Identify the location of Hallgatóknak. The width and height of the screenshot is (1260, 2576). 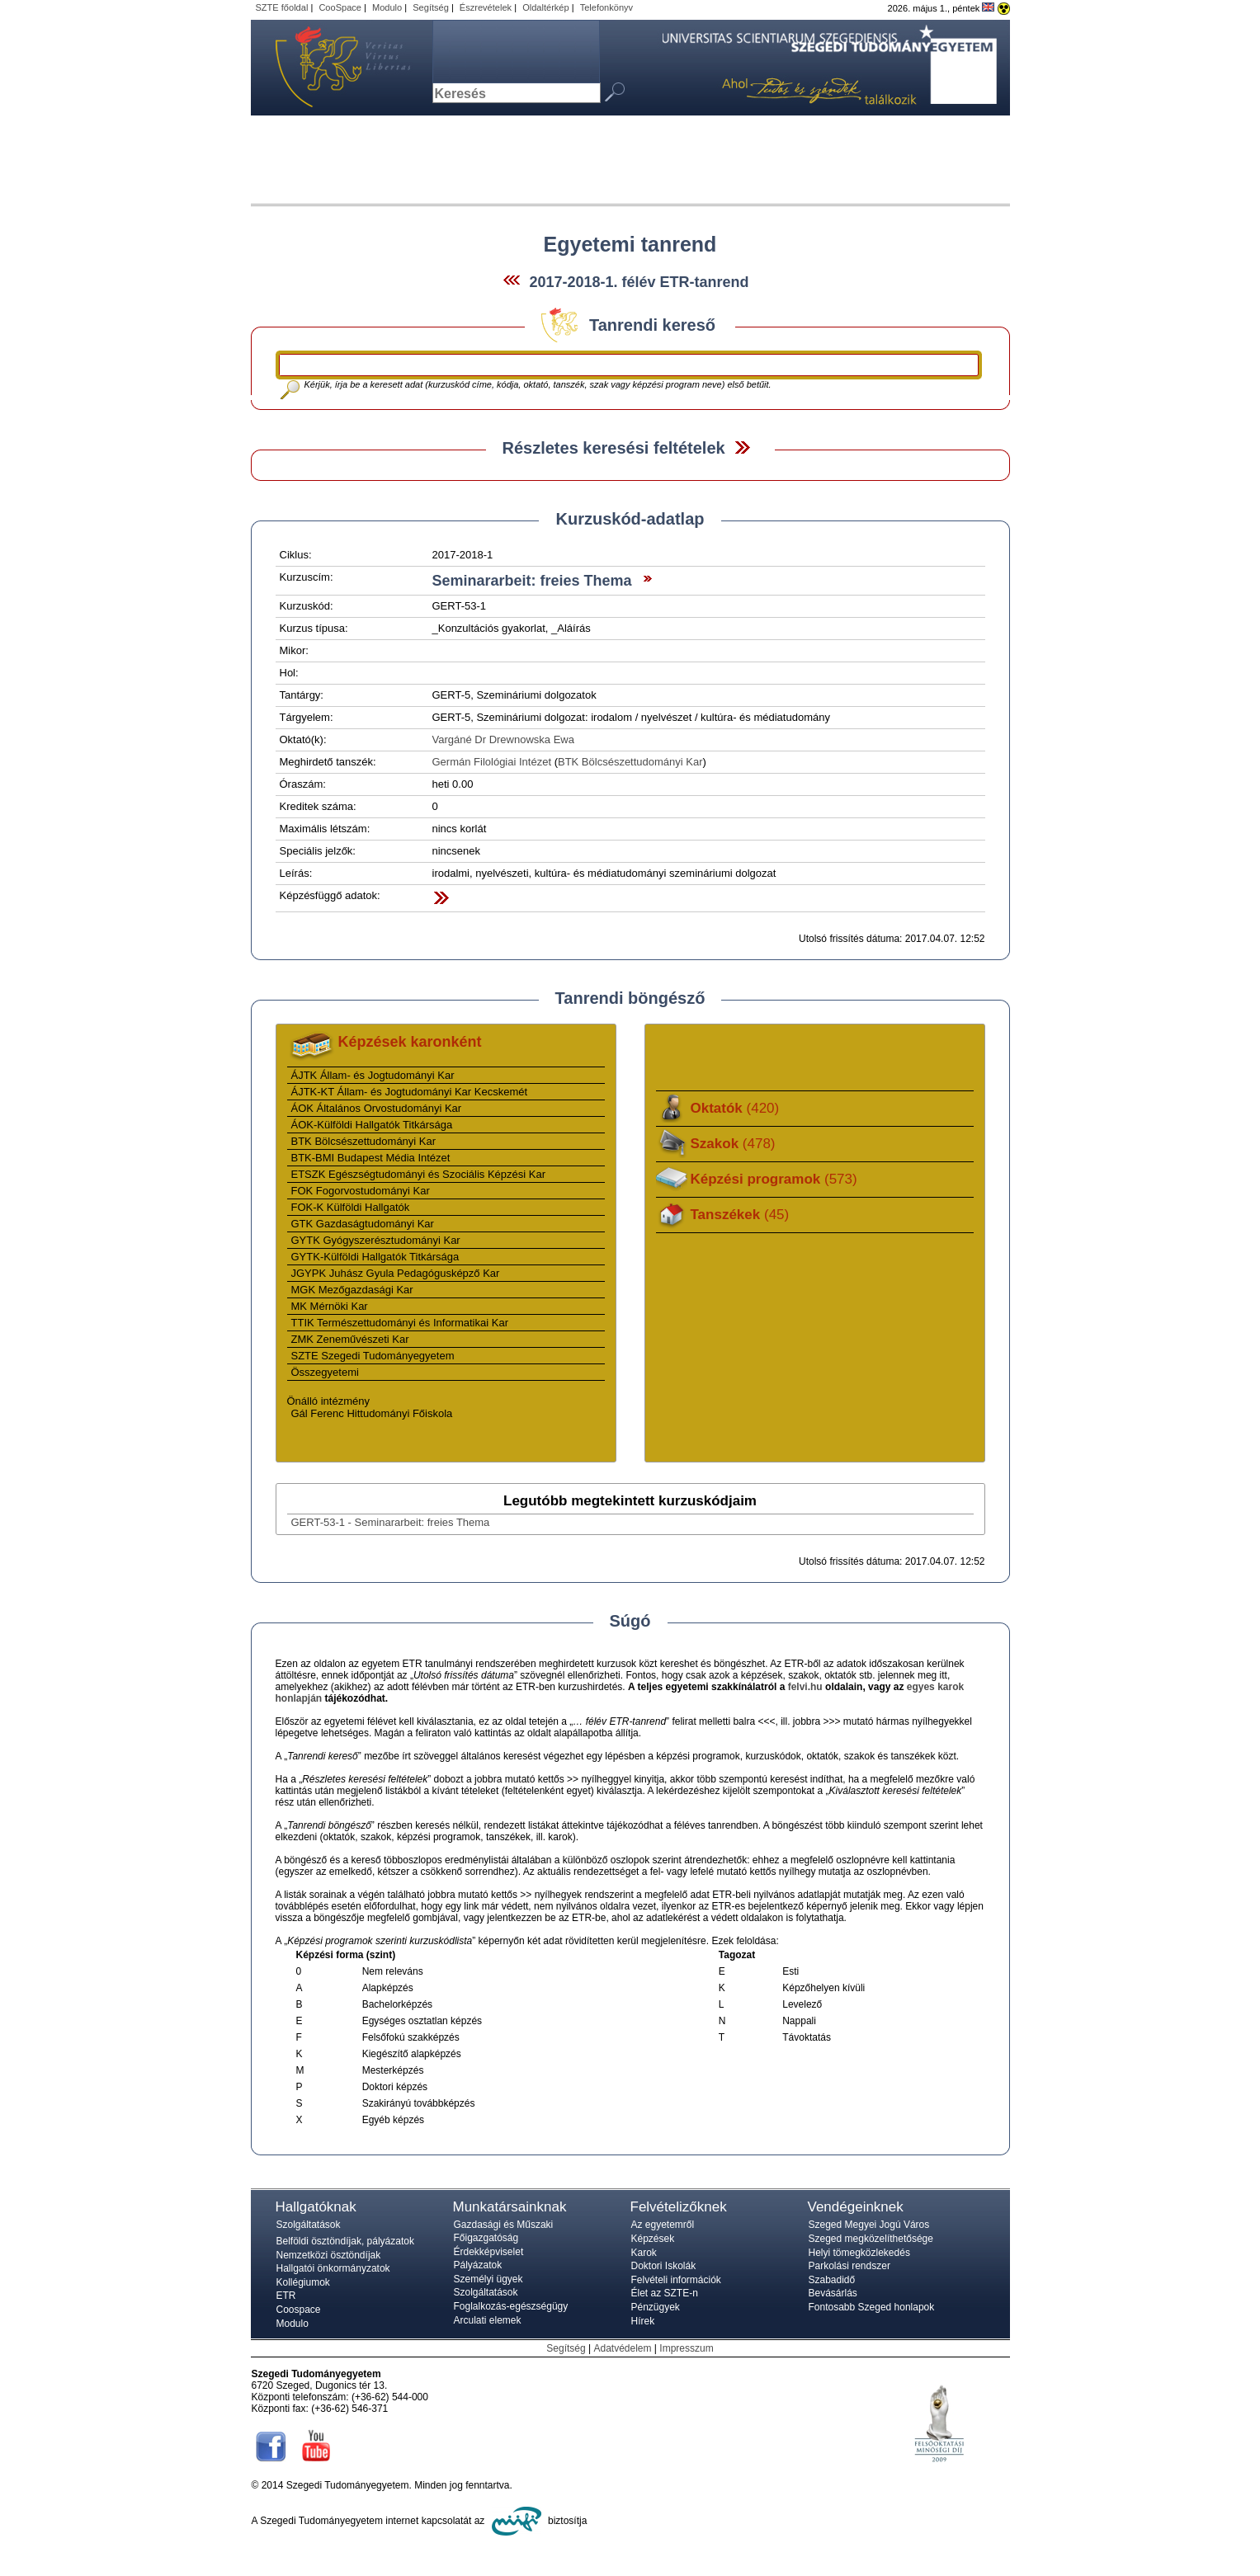
(316, 2207).